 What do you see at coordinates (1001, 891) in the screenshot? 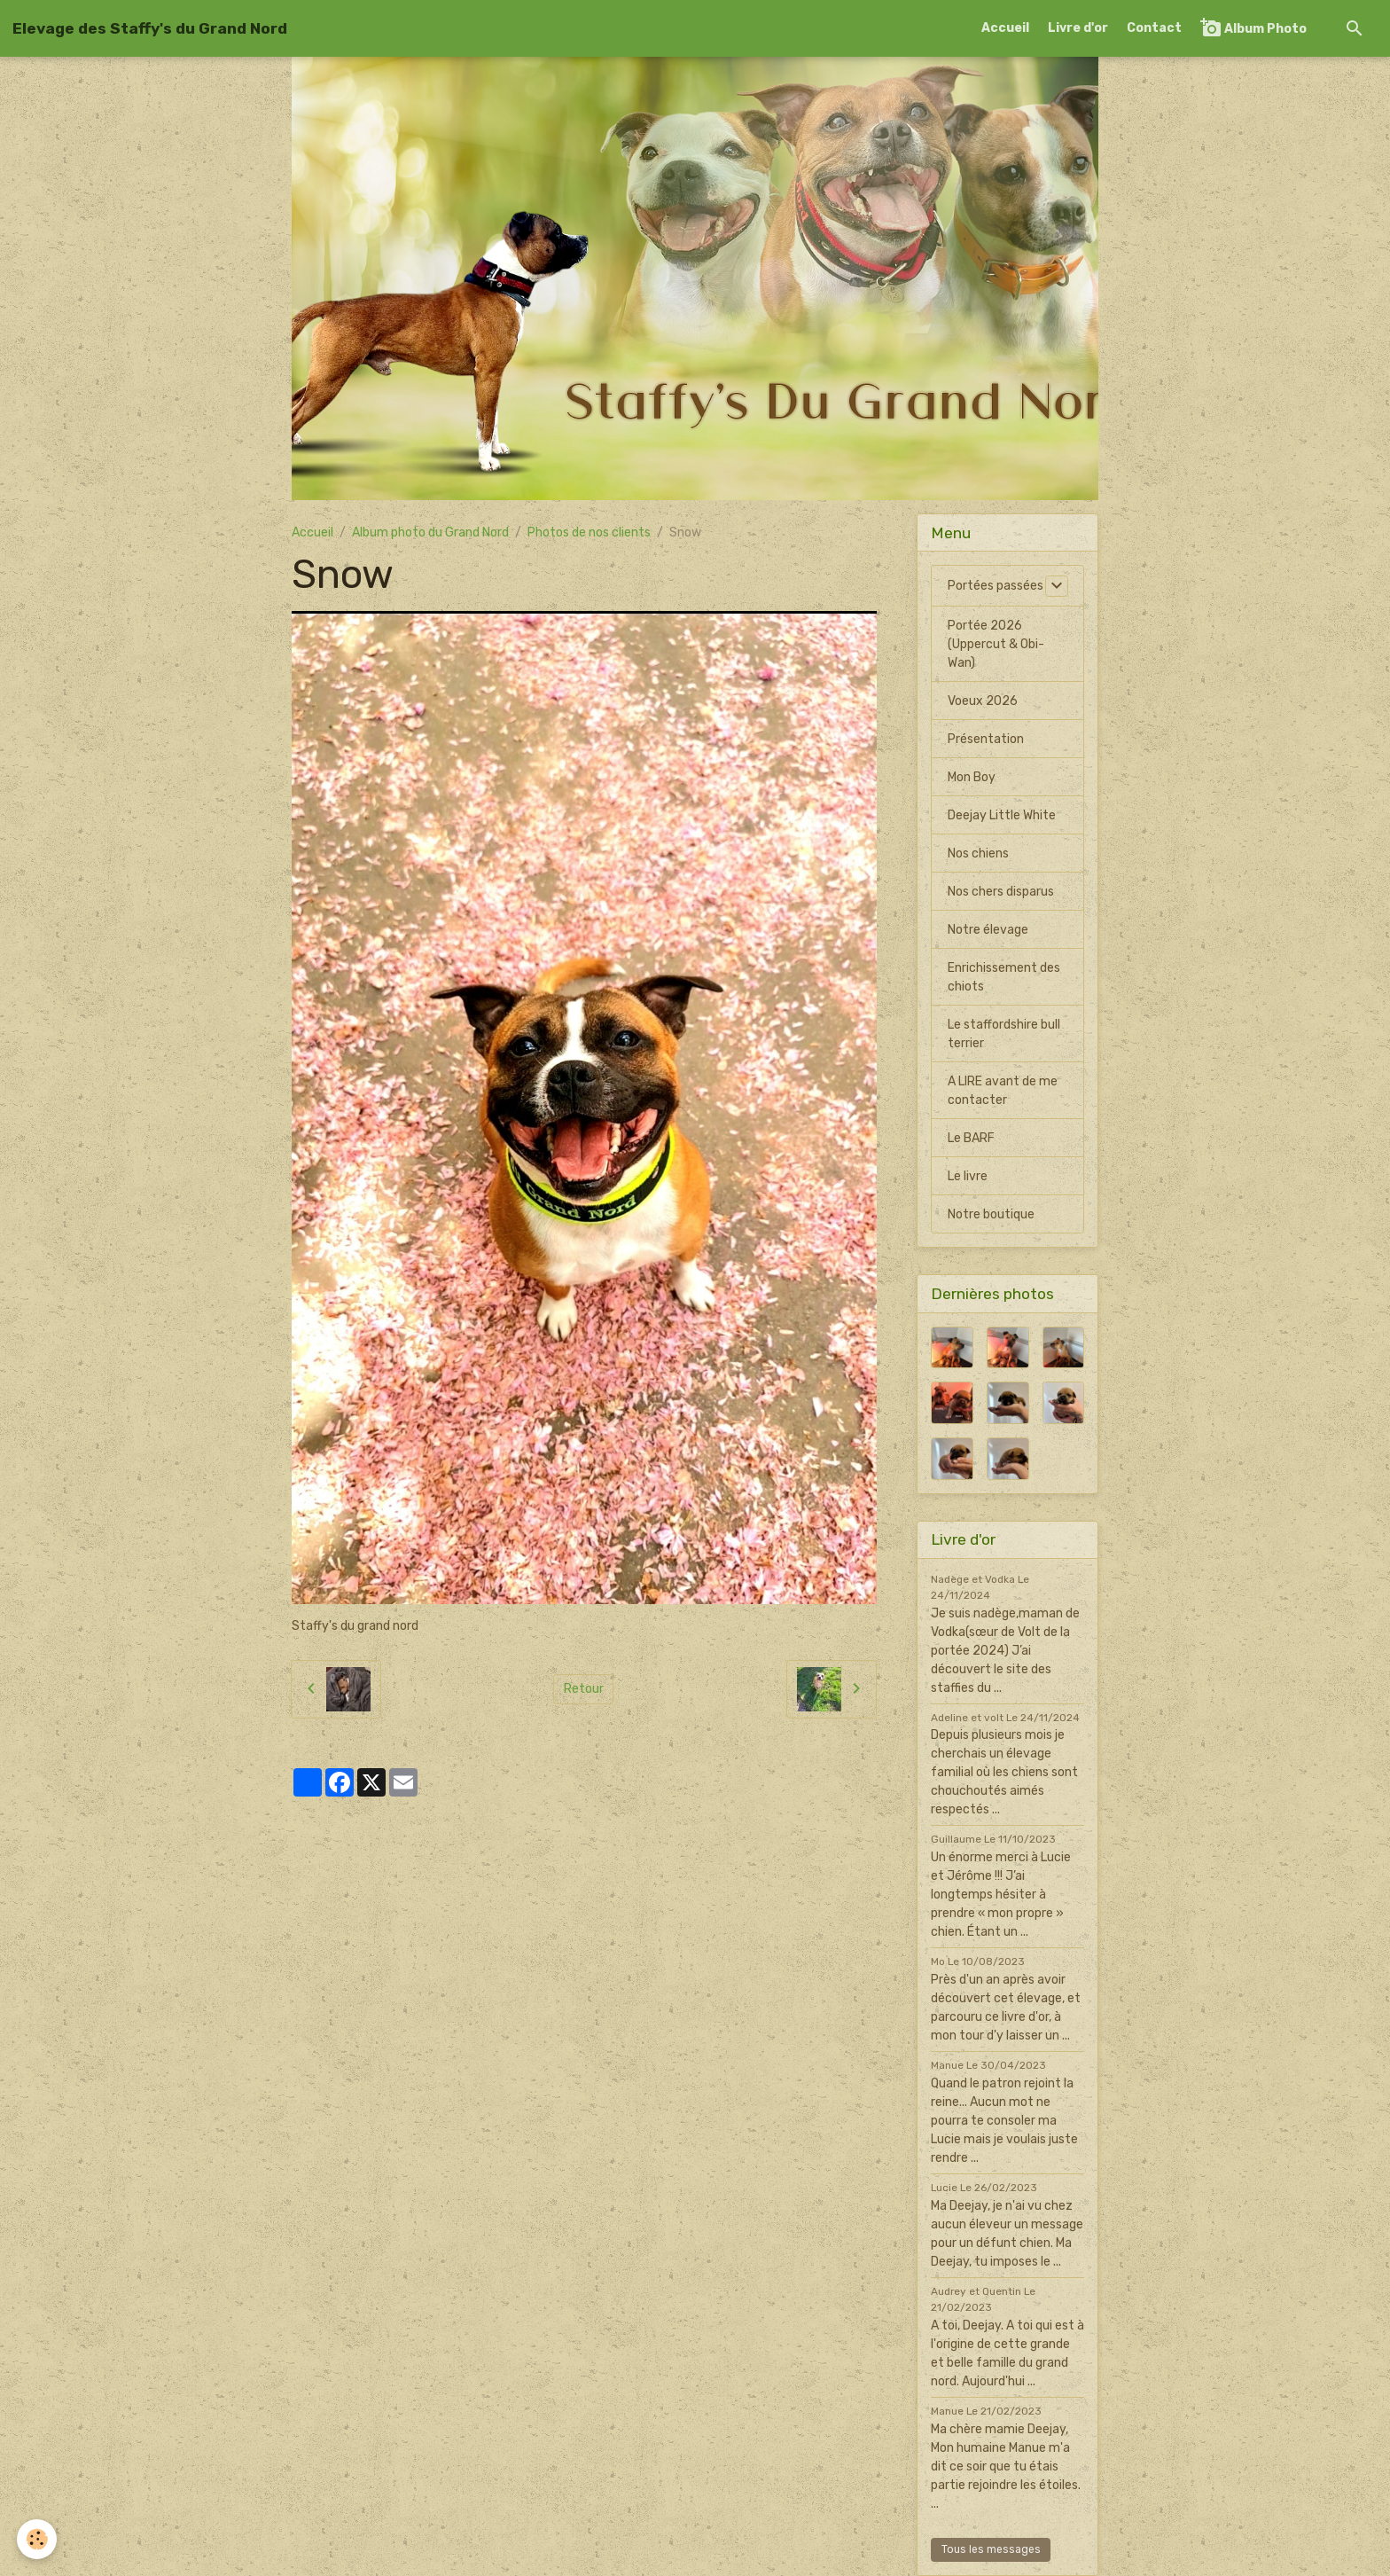
I see `Nos chers disparus` at bounding box center [1001, 891].